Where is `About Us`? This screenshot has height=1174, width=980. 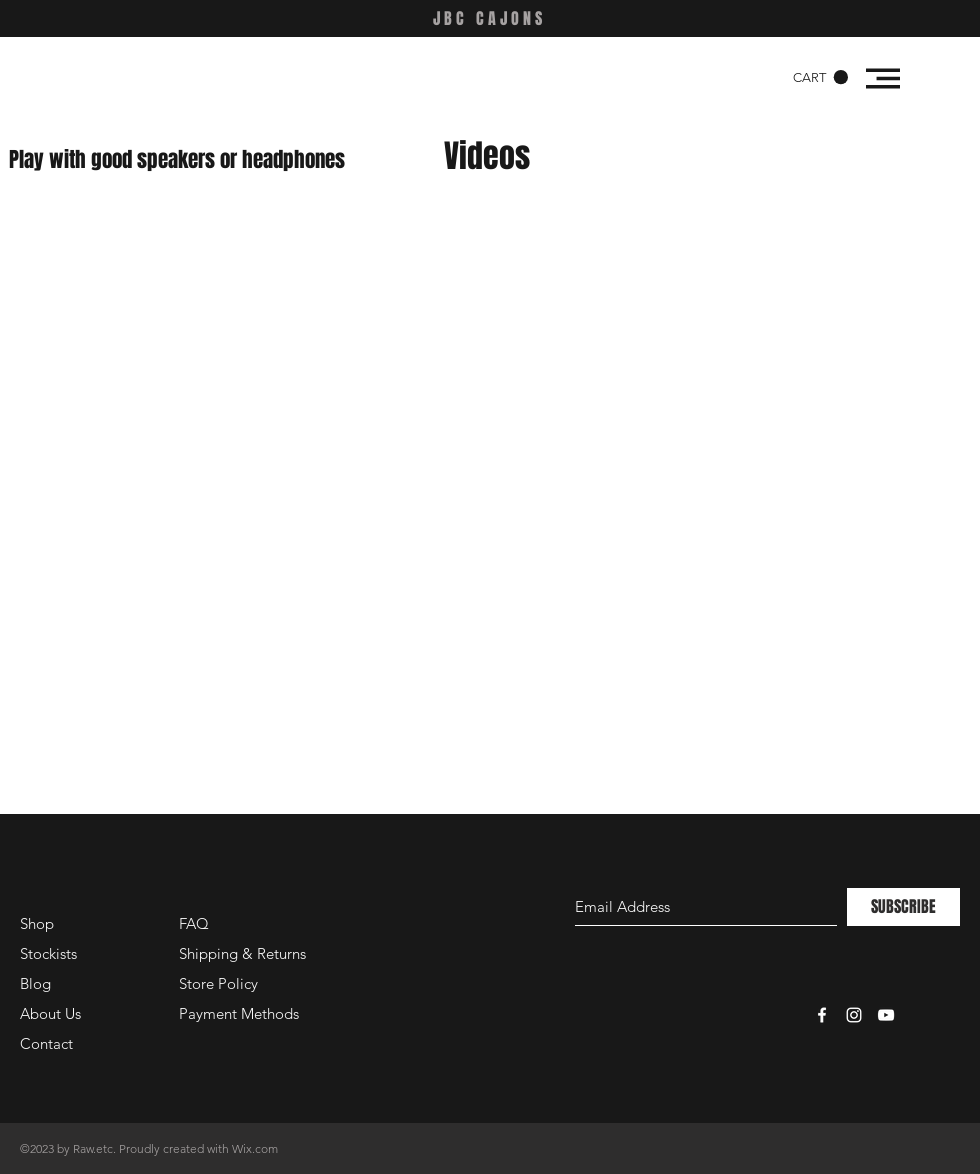
About Us is located at coordinates (50, 1013).